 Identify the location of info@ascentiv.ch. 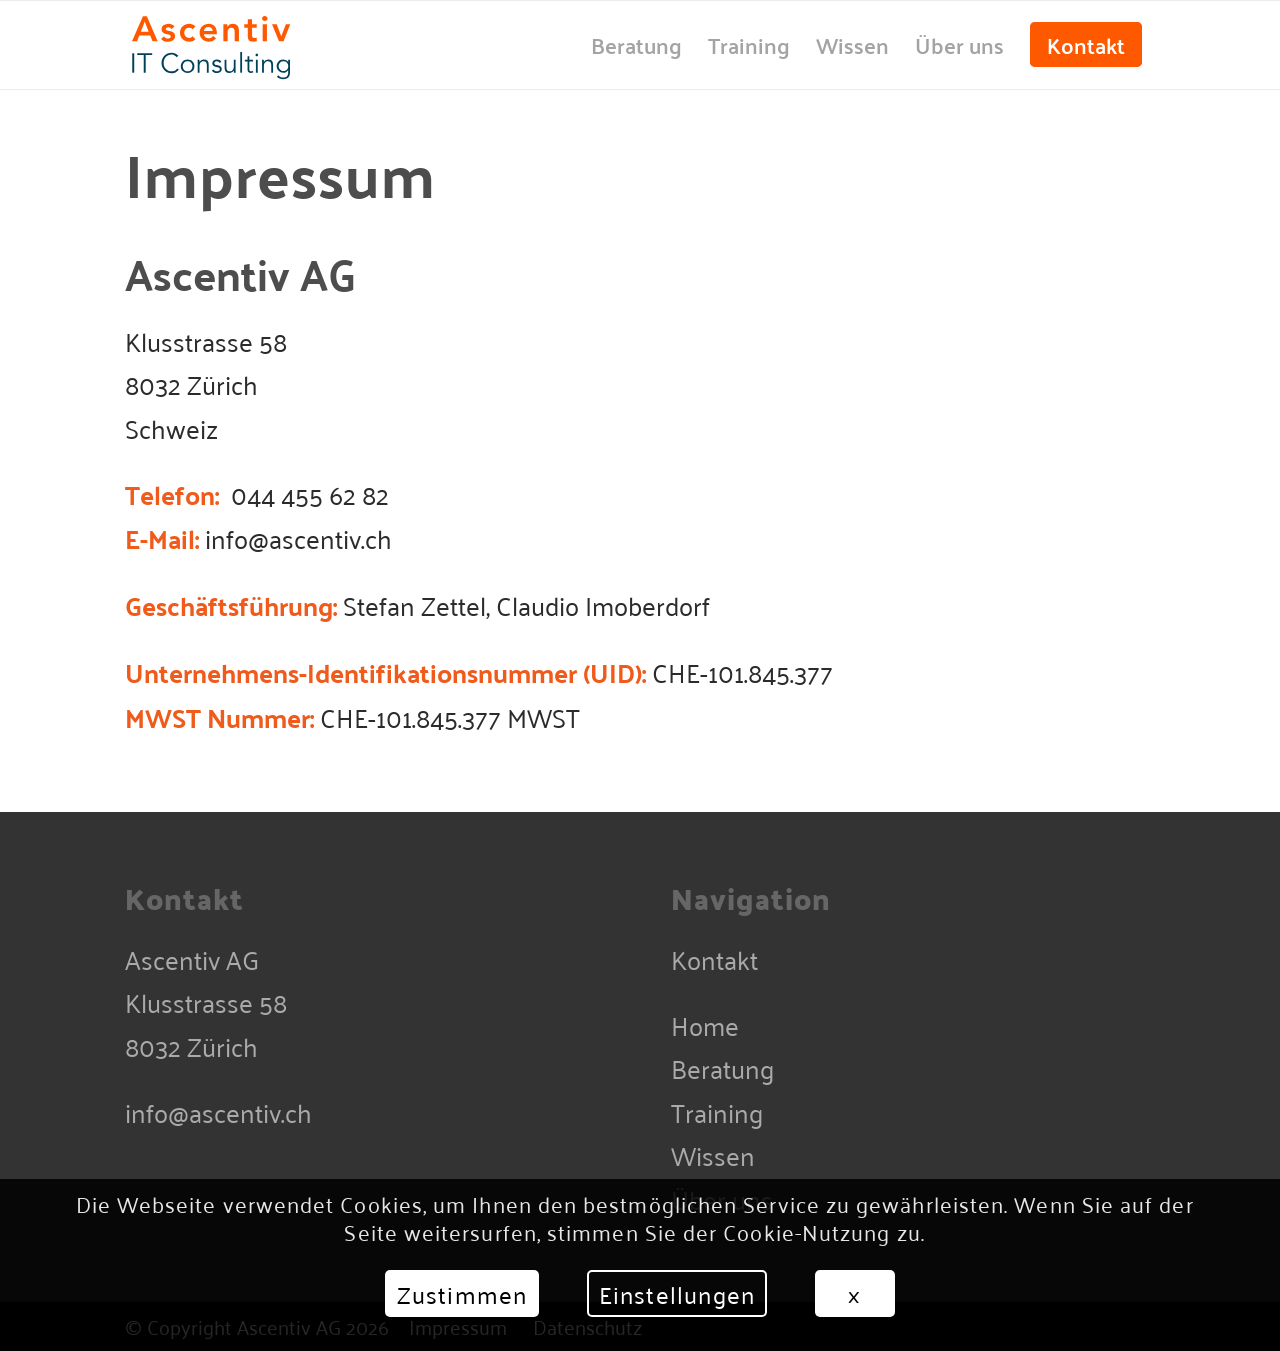
(218, 1111).